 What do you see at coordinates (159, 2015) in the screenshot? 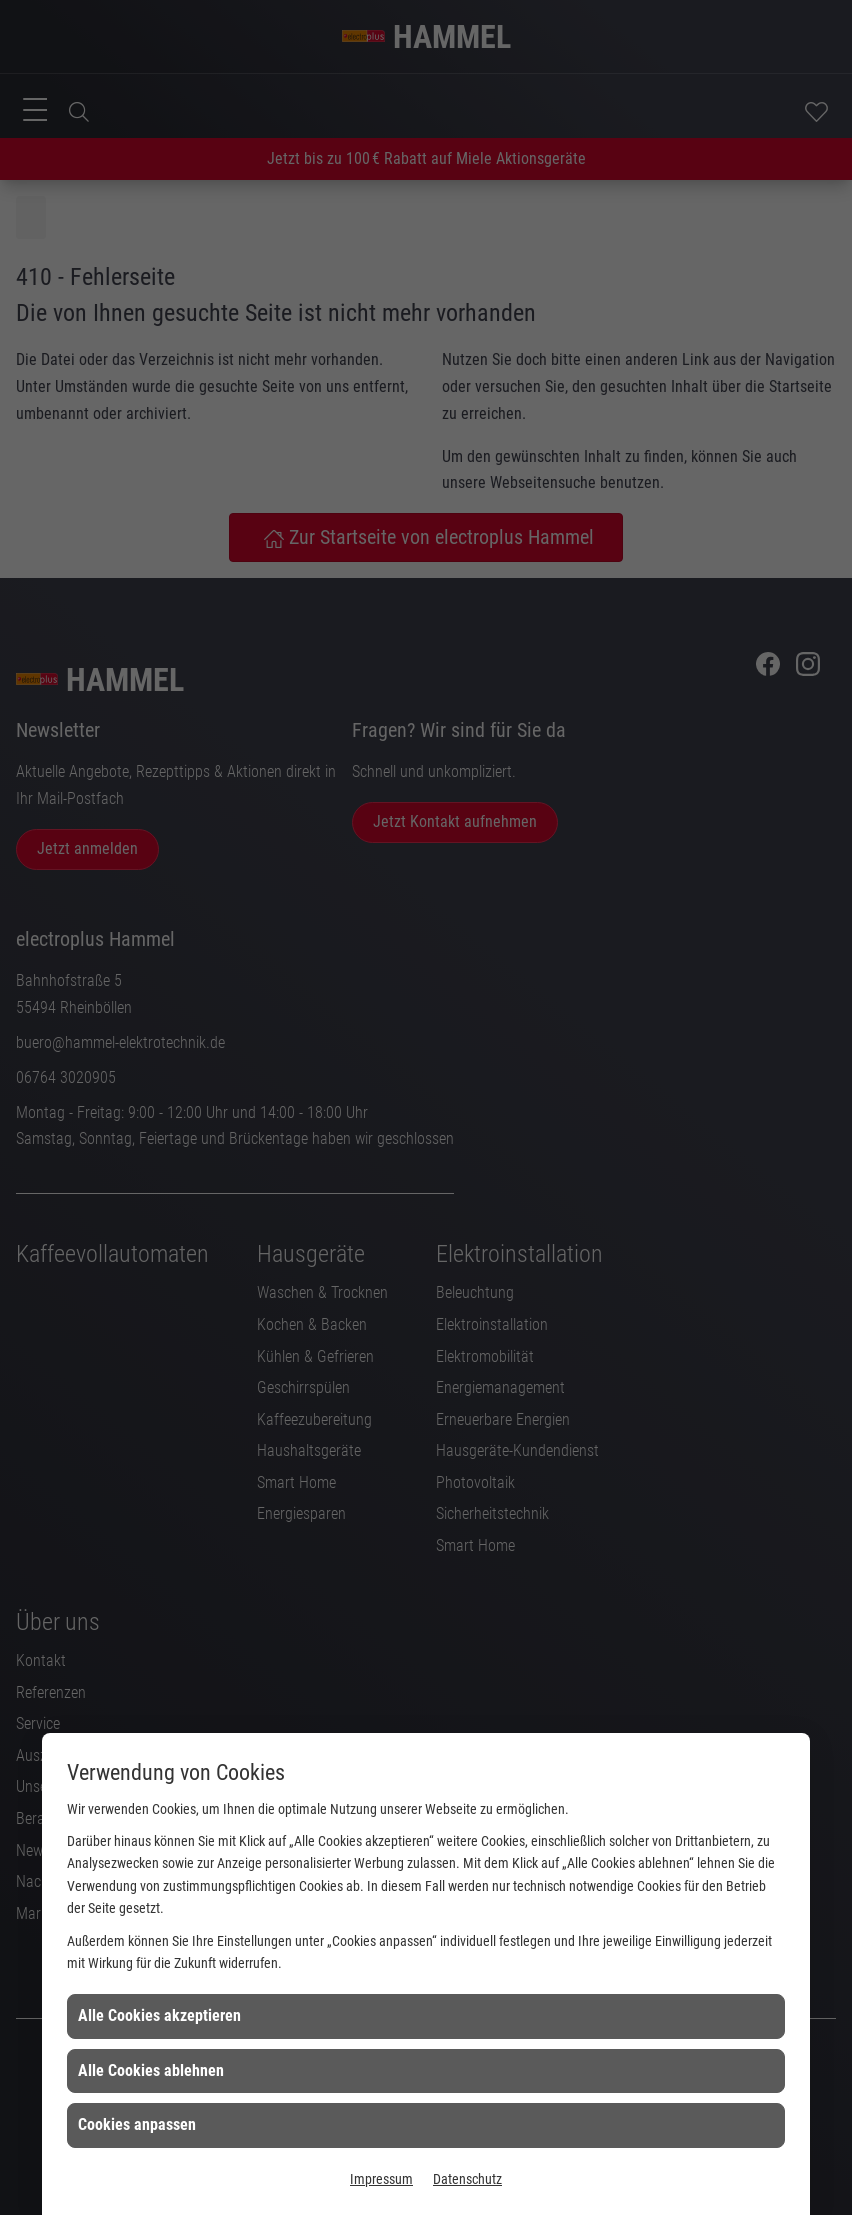
I see `Alle Cookies akzeptieren` at bounding box center [159, 2015].